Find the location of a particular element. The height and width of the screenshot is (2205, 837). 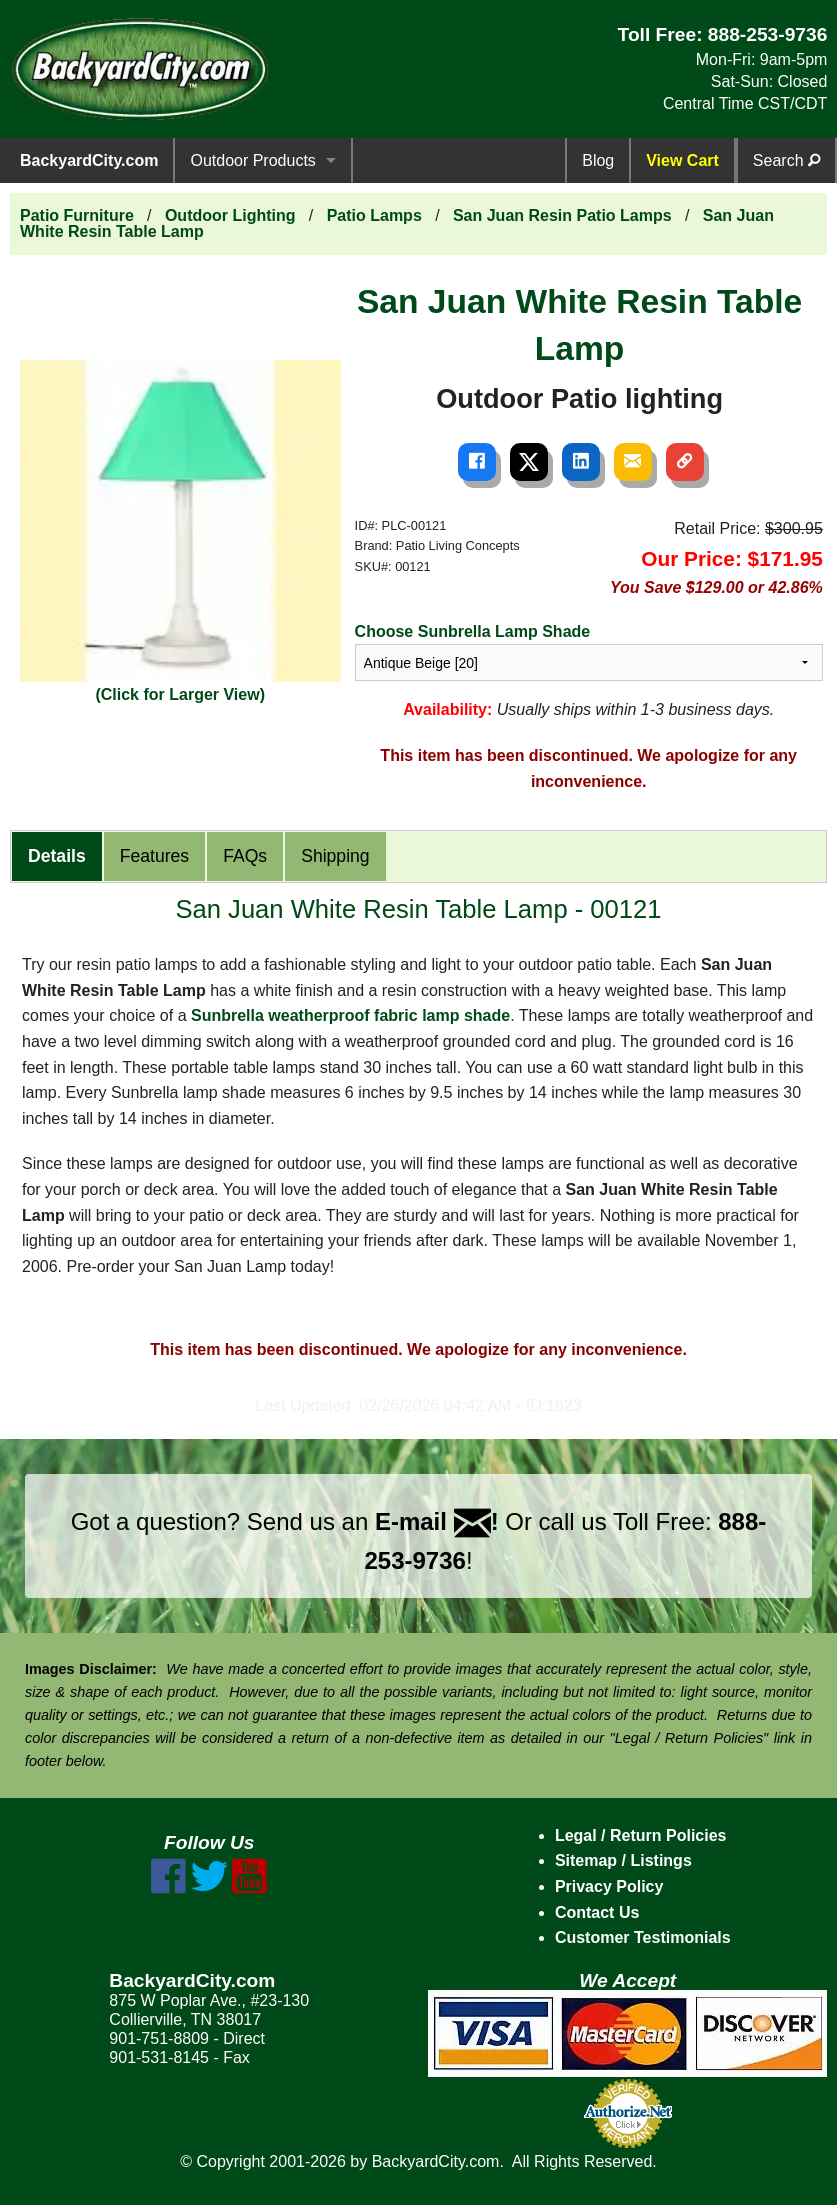

Sitemap / Listings is located at coordinates (623, 1860).